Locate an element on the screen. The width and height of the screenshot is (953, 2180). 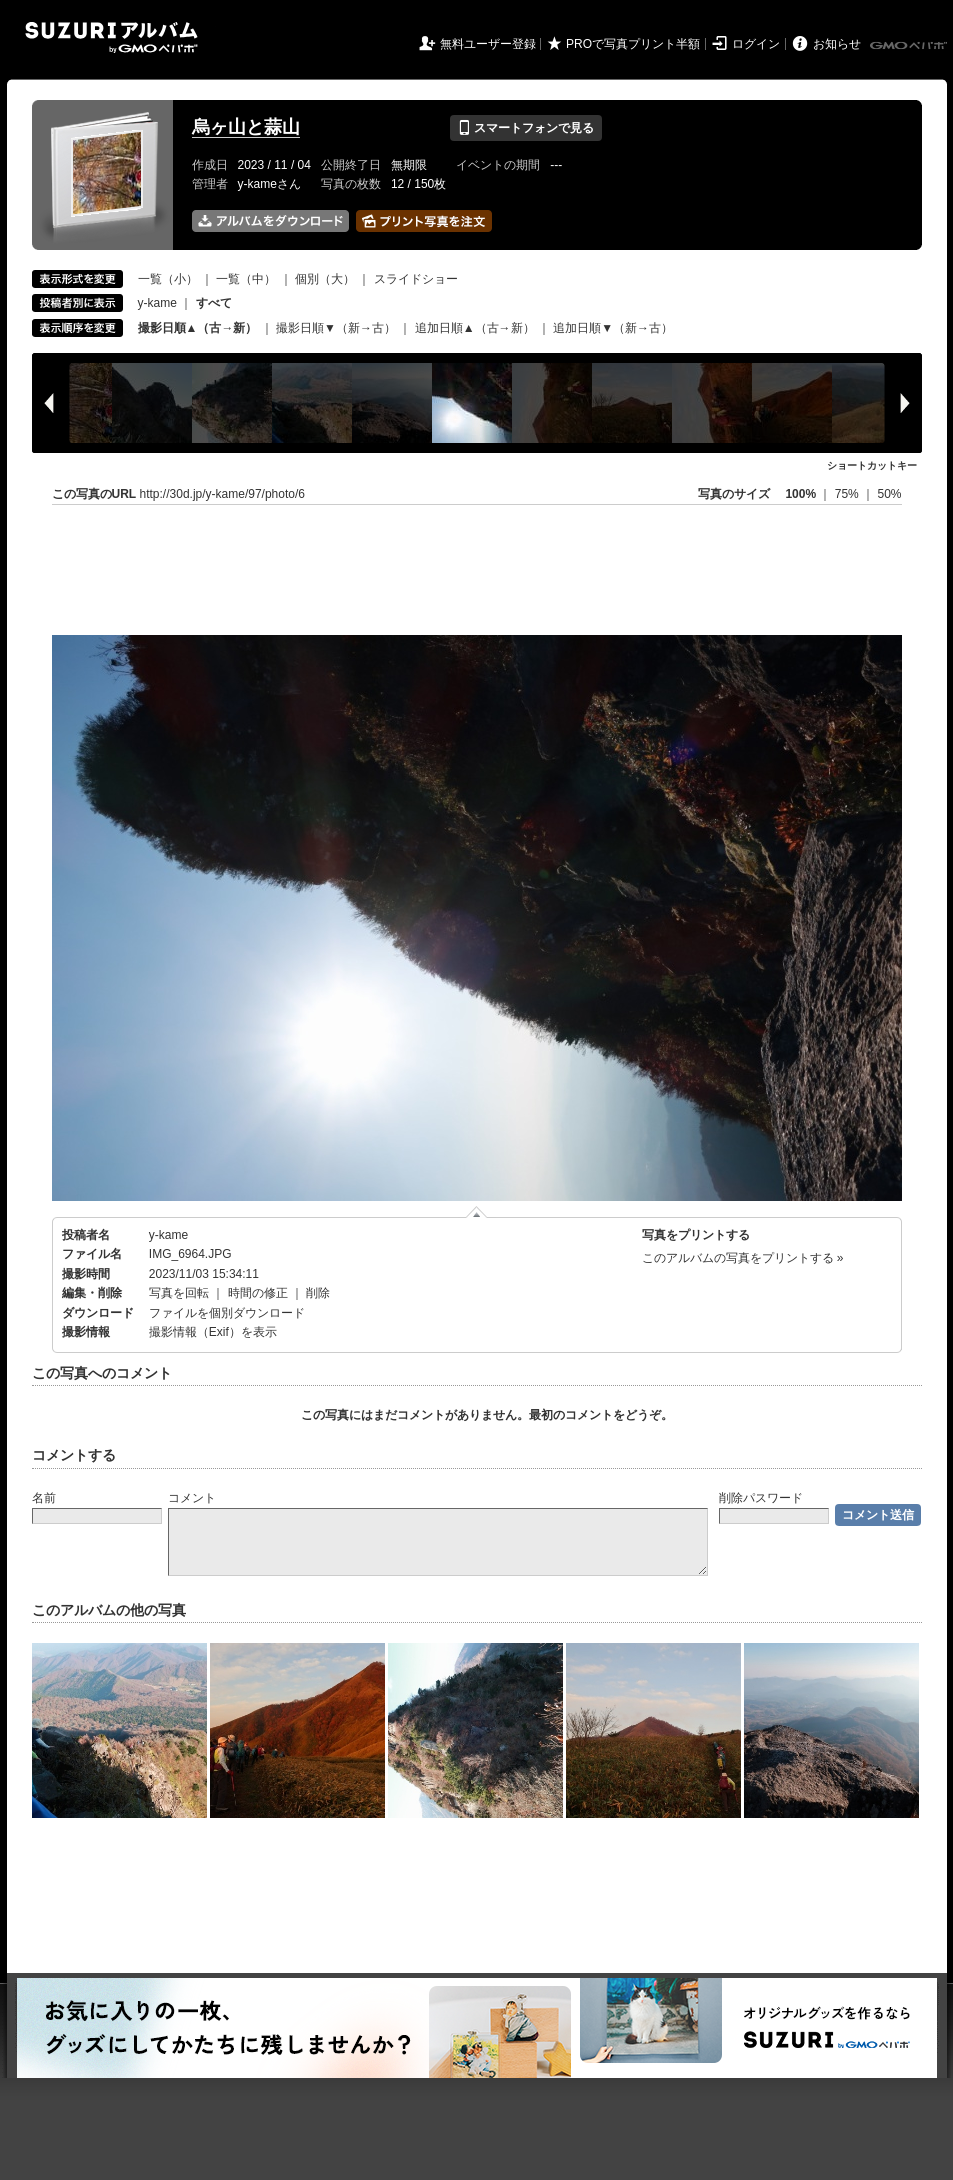
ショートカットキー is located at coordinates (872, 465).